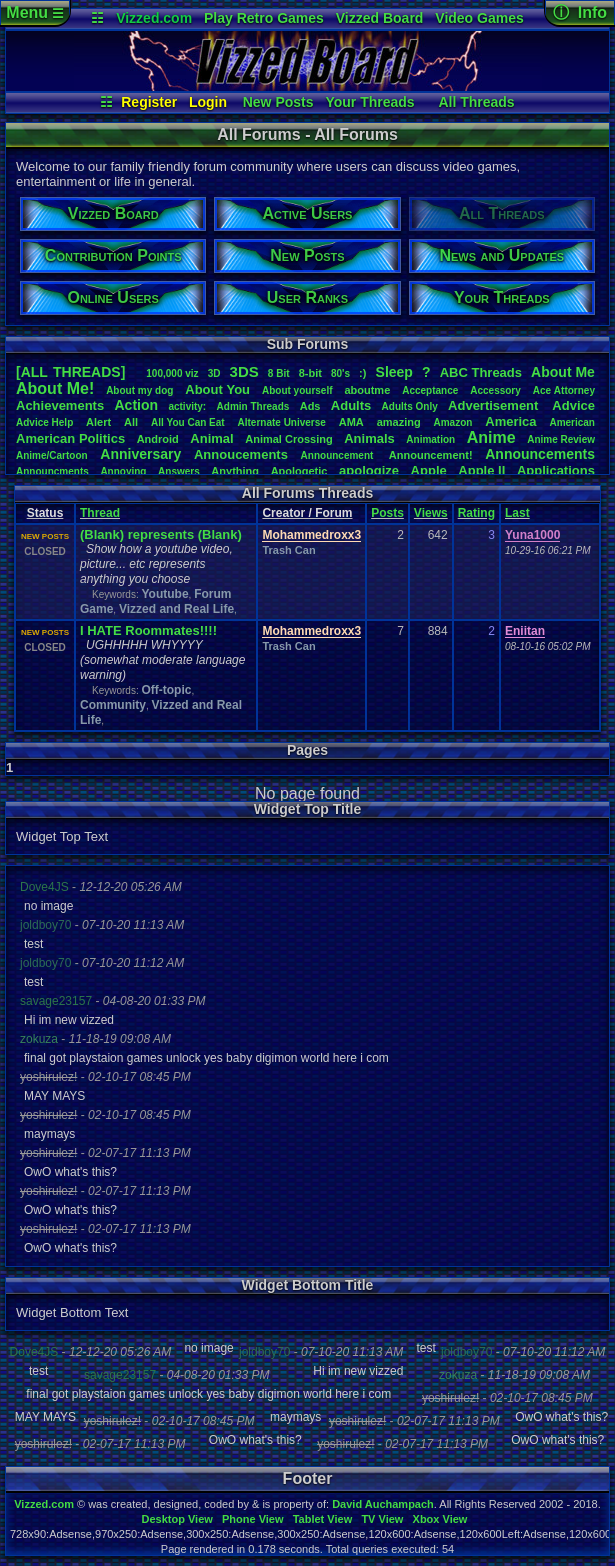 The image size is (615, 1566). I want to click on aboutme, so click(367, 390).